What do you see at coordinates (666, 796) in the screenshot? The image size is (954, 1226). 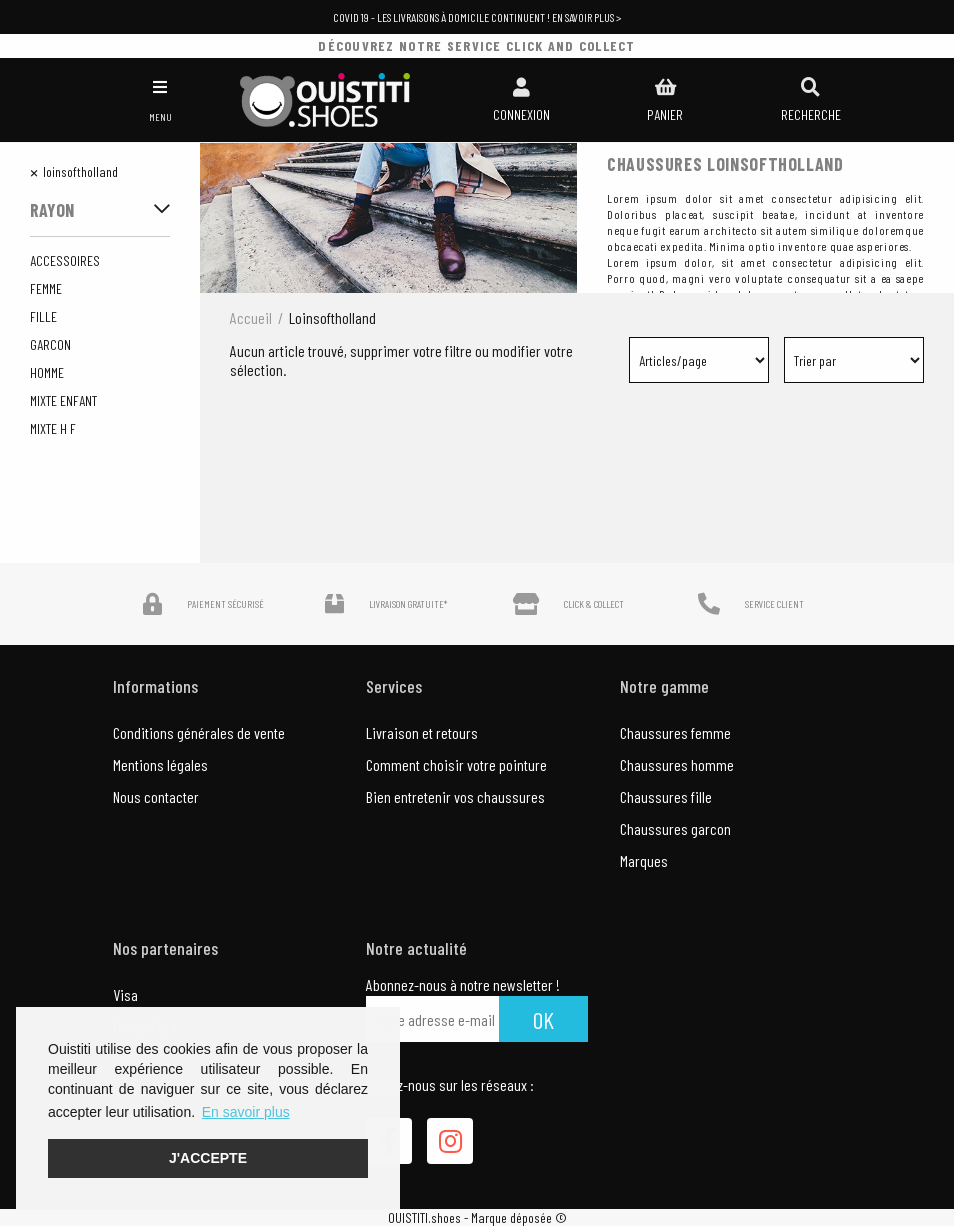 I see `Chaussures fille` at bounding box center [666, 796].